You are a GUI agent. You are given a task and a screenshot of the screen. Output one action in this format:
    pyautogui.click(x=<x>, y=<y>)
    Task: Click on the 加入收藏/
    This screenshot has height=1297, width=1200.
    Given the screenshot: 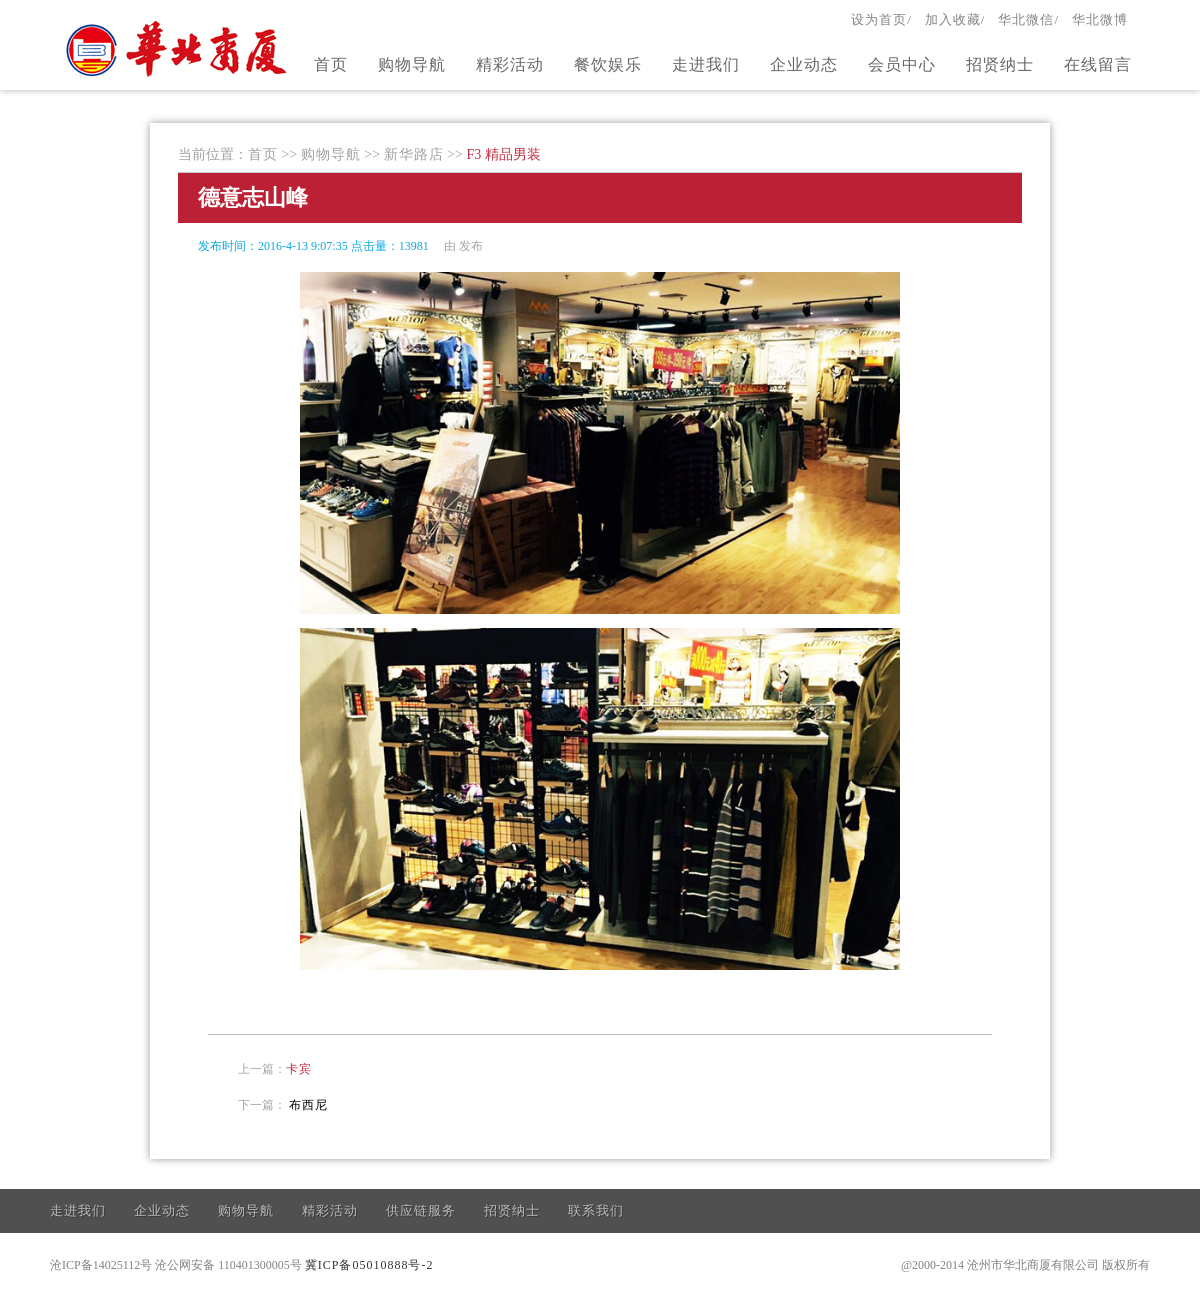 What is the action you would take?
    pyautogui.click(x=955, y=19)
    